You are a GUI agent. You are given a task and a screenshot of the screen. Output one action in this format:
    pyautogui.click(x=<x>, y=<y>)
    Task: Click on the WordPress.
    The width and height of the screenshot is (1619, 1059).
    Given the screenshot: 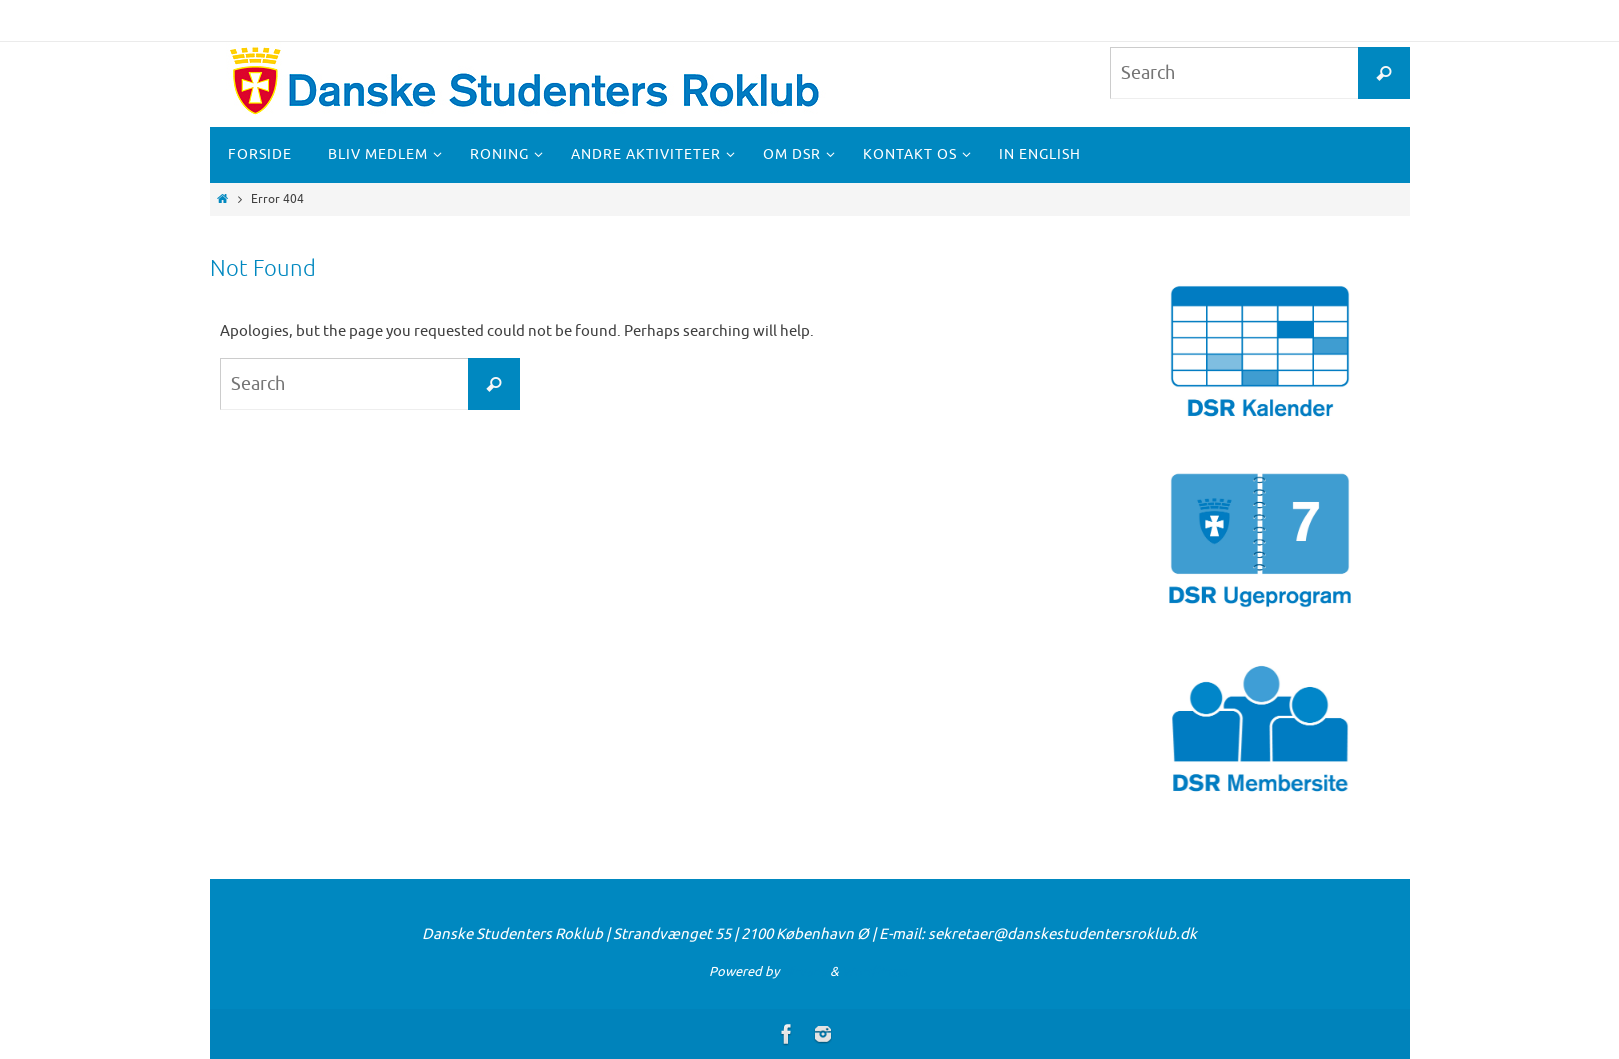 What is the action you would take?
    pyautogui.click(x=876, y=971)
    